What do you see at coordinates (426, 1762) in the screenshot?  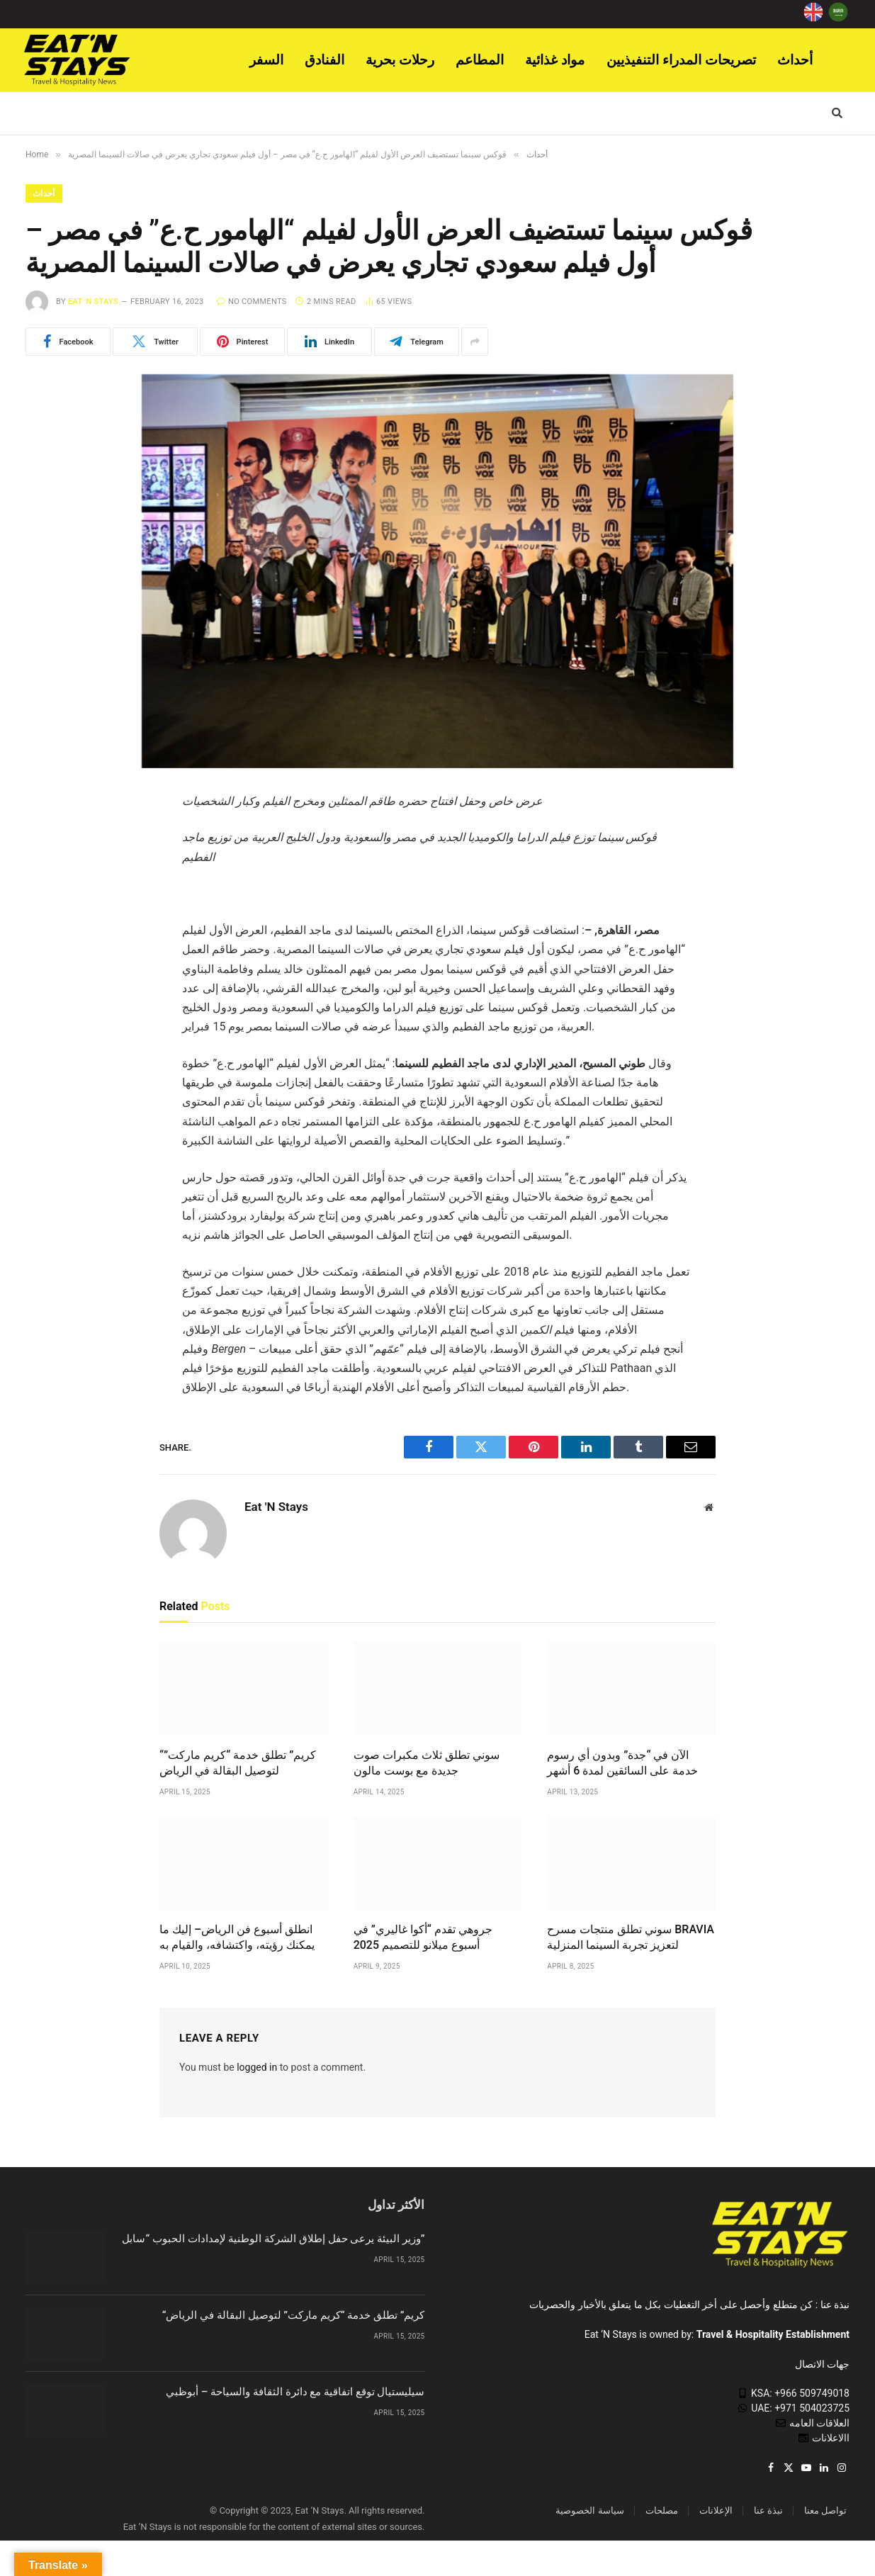 I see `سوني تطلق ثلاث مكبرات صوت جديدة مع بوست مالون` at bounding box center [426, 1762].